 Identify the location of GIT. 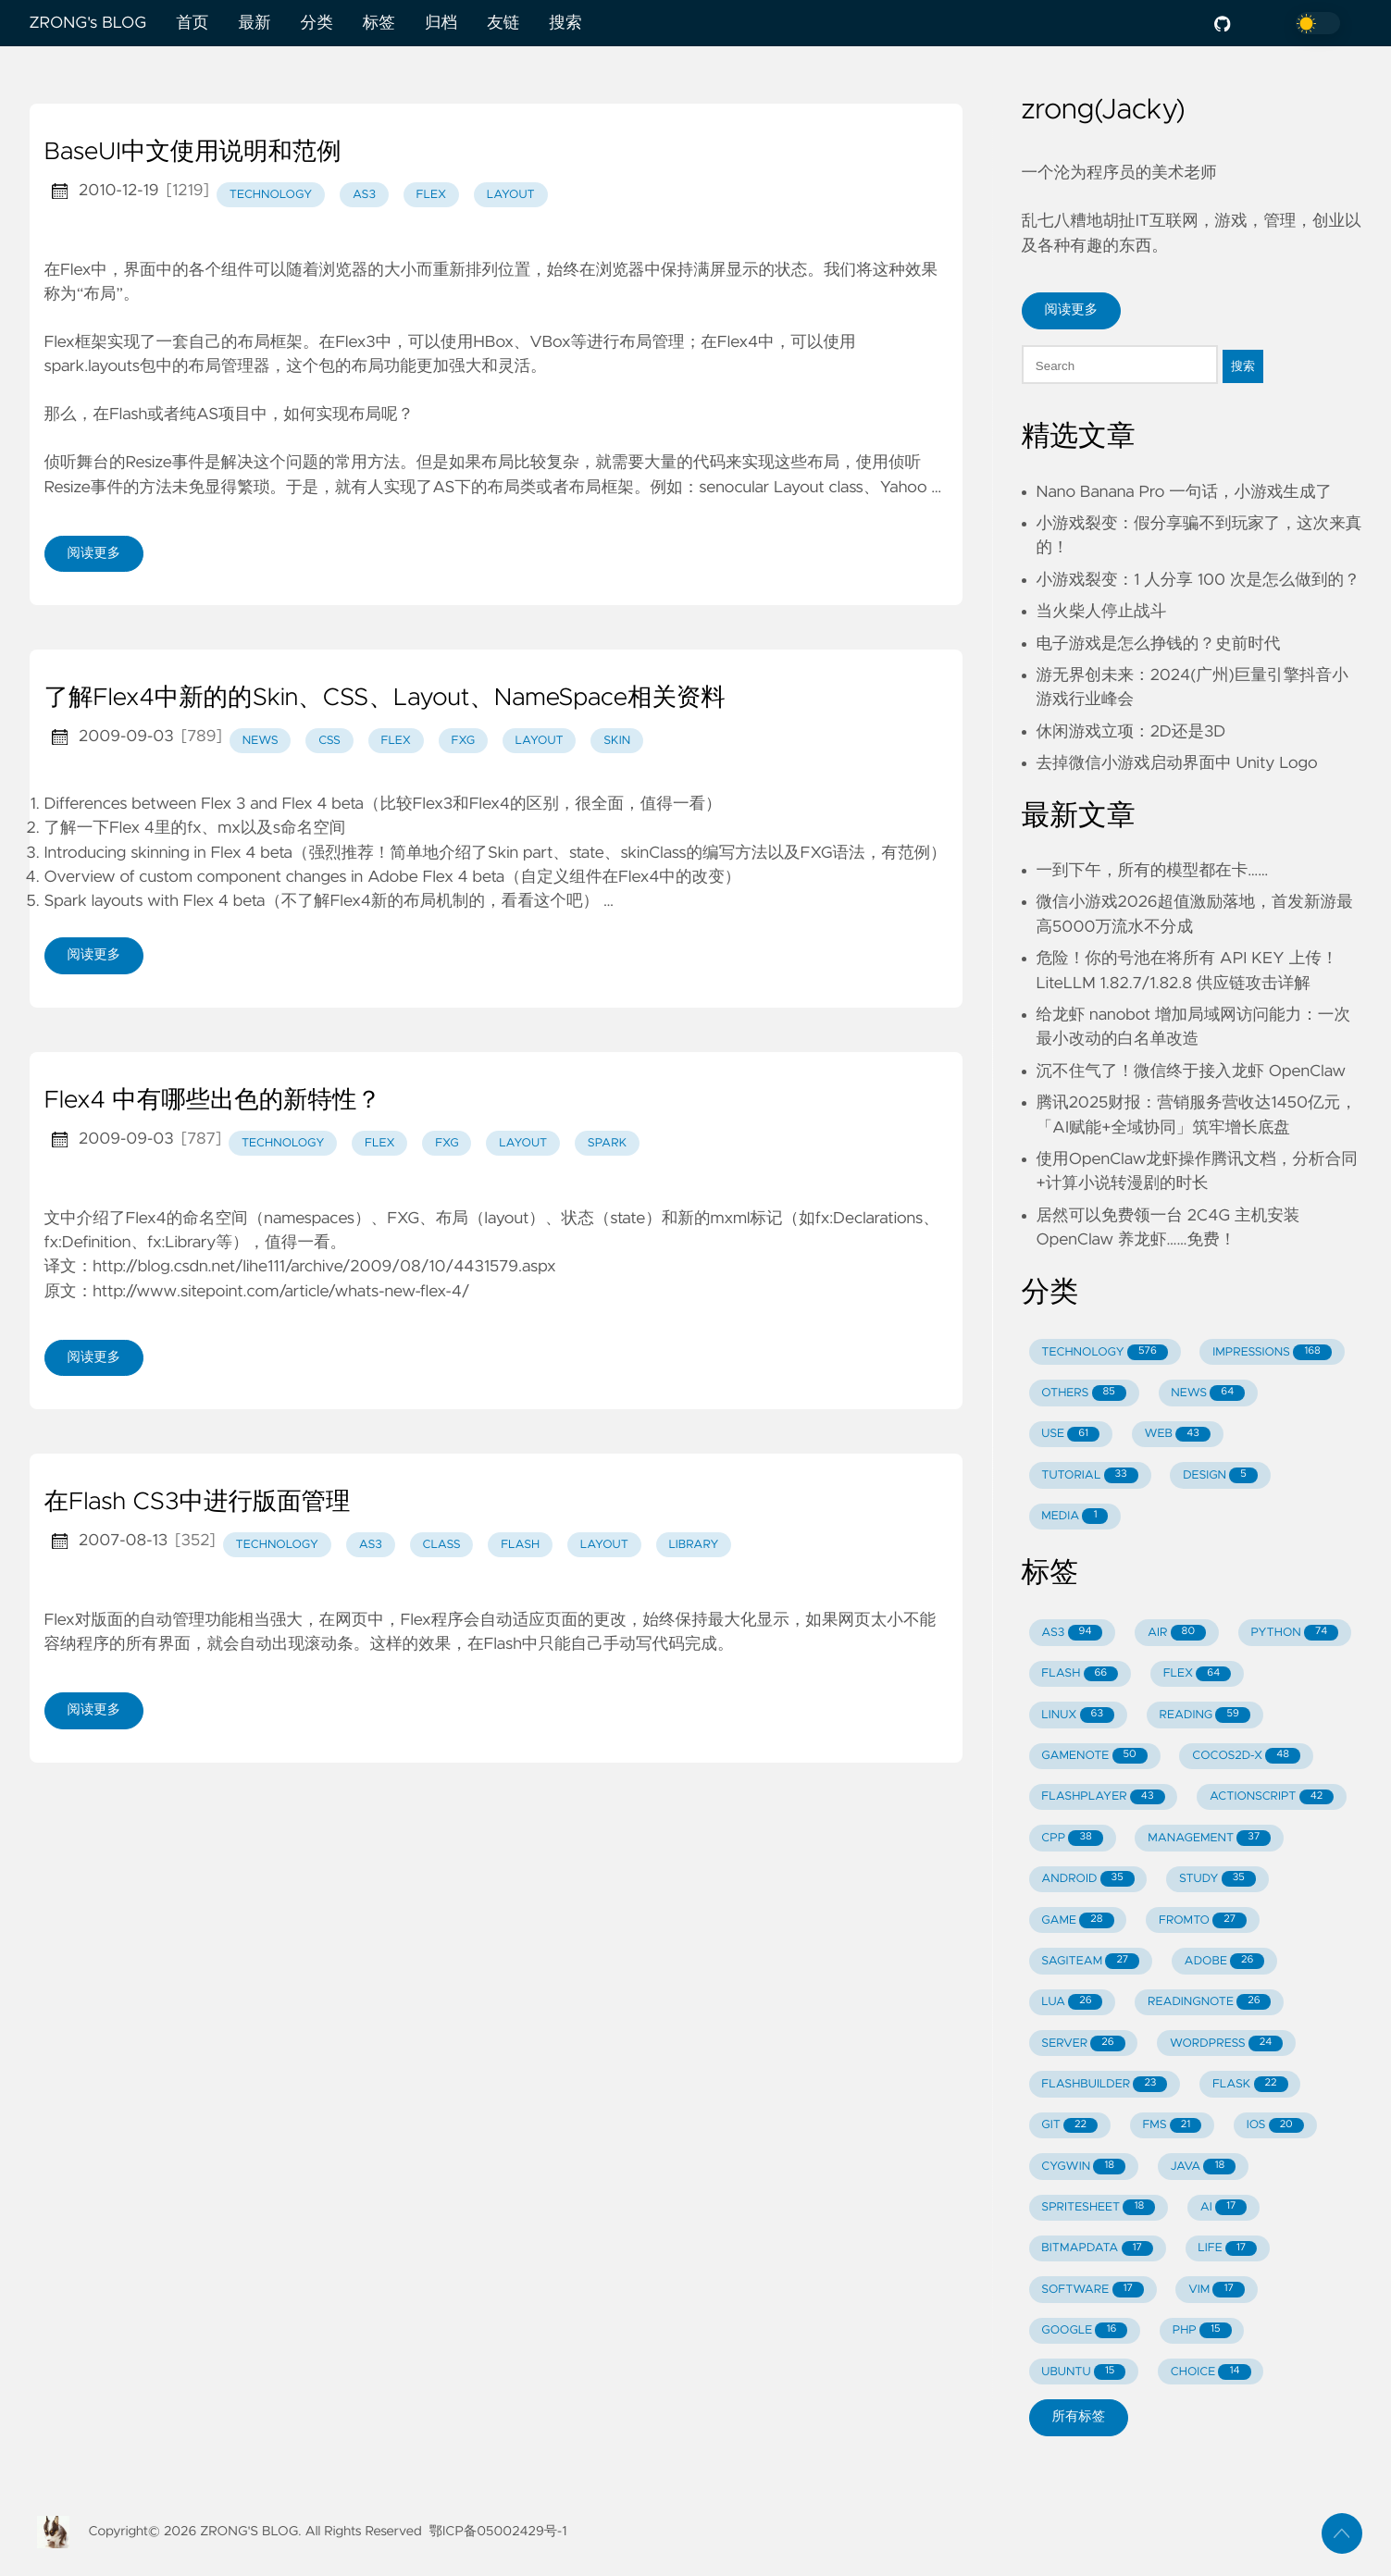
(1069, 2126).